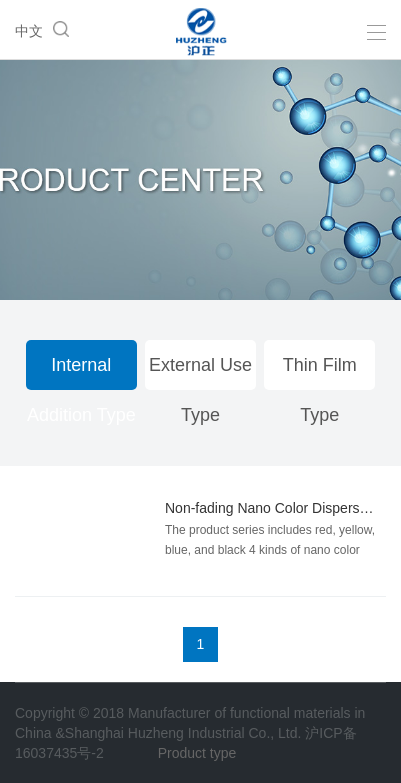 This screenshot has height=783, width=401. Describe the element at coordinates (81, 372) in the screenshot. I see `Internal Addition Type` at that location.